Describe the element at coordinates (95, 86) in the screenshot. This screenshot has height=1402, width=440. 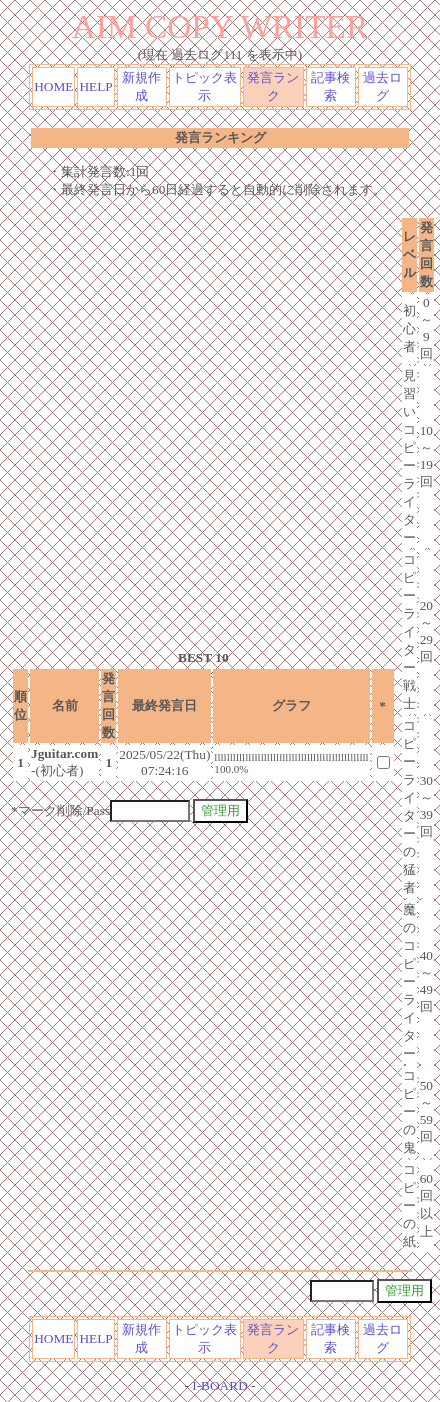
I see `HELP` at that location.